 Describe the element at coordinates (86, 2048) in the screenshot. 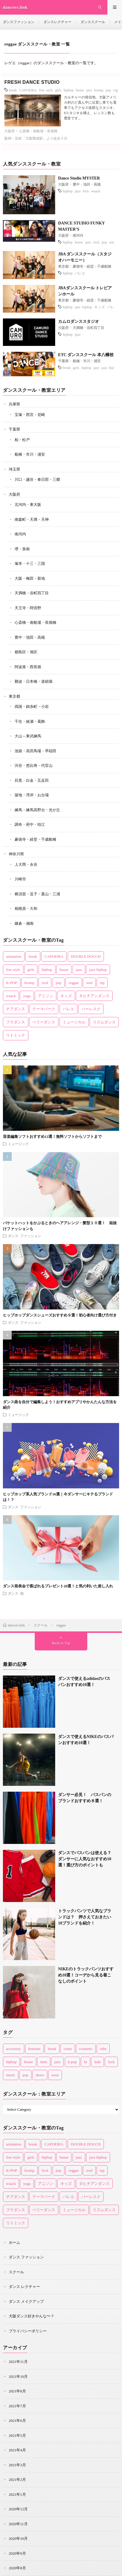

I see `cosmetic [cosmetic (16個の項目)]` at that location.